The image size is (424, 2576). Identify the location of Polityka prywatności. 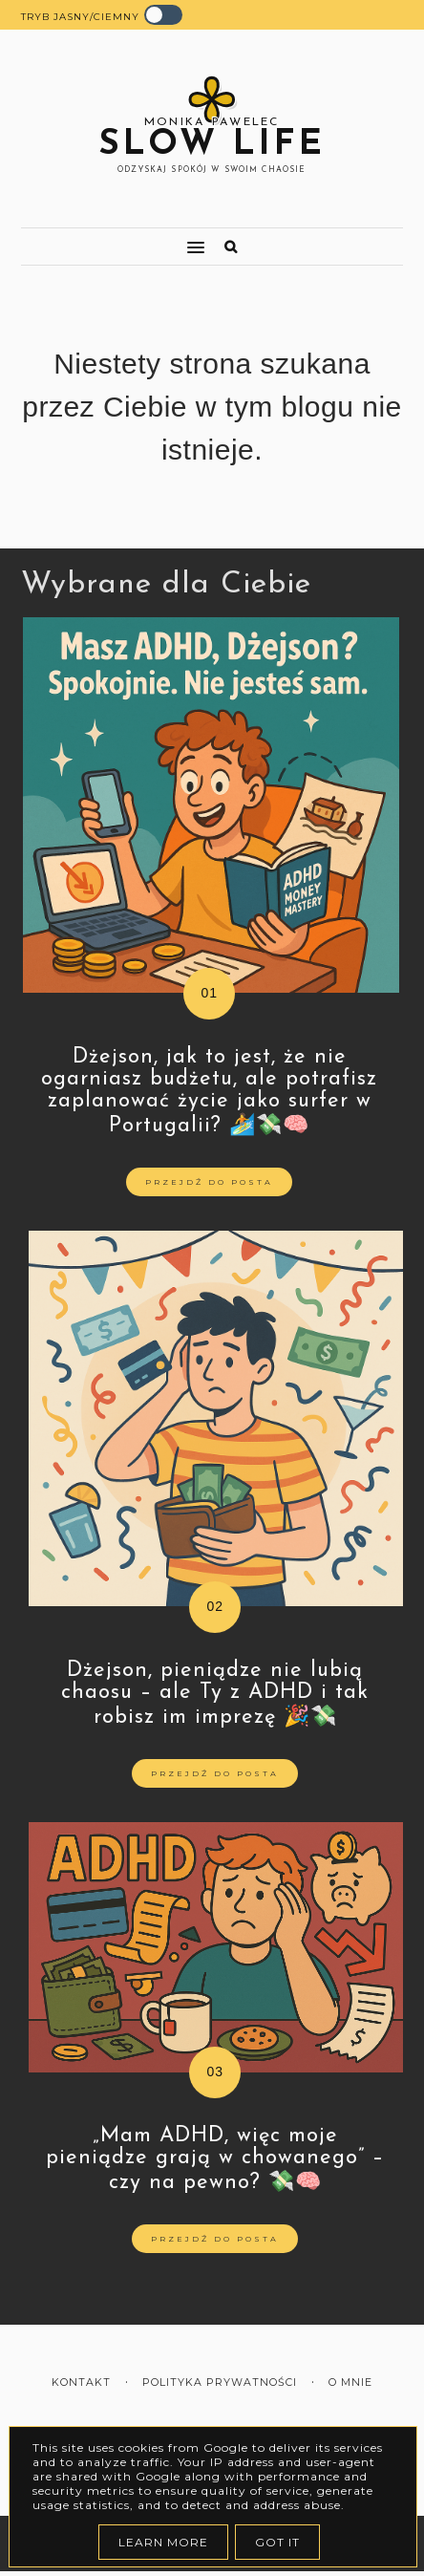
(219, 2382).